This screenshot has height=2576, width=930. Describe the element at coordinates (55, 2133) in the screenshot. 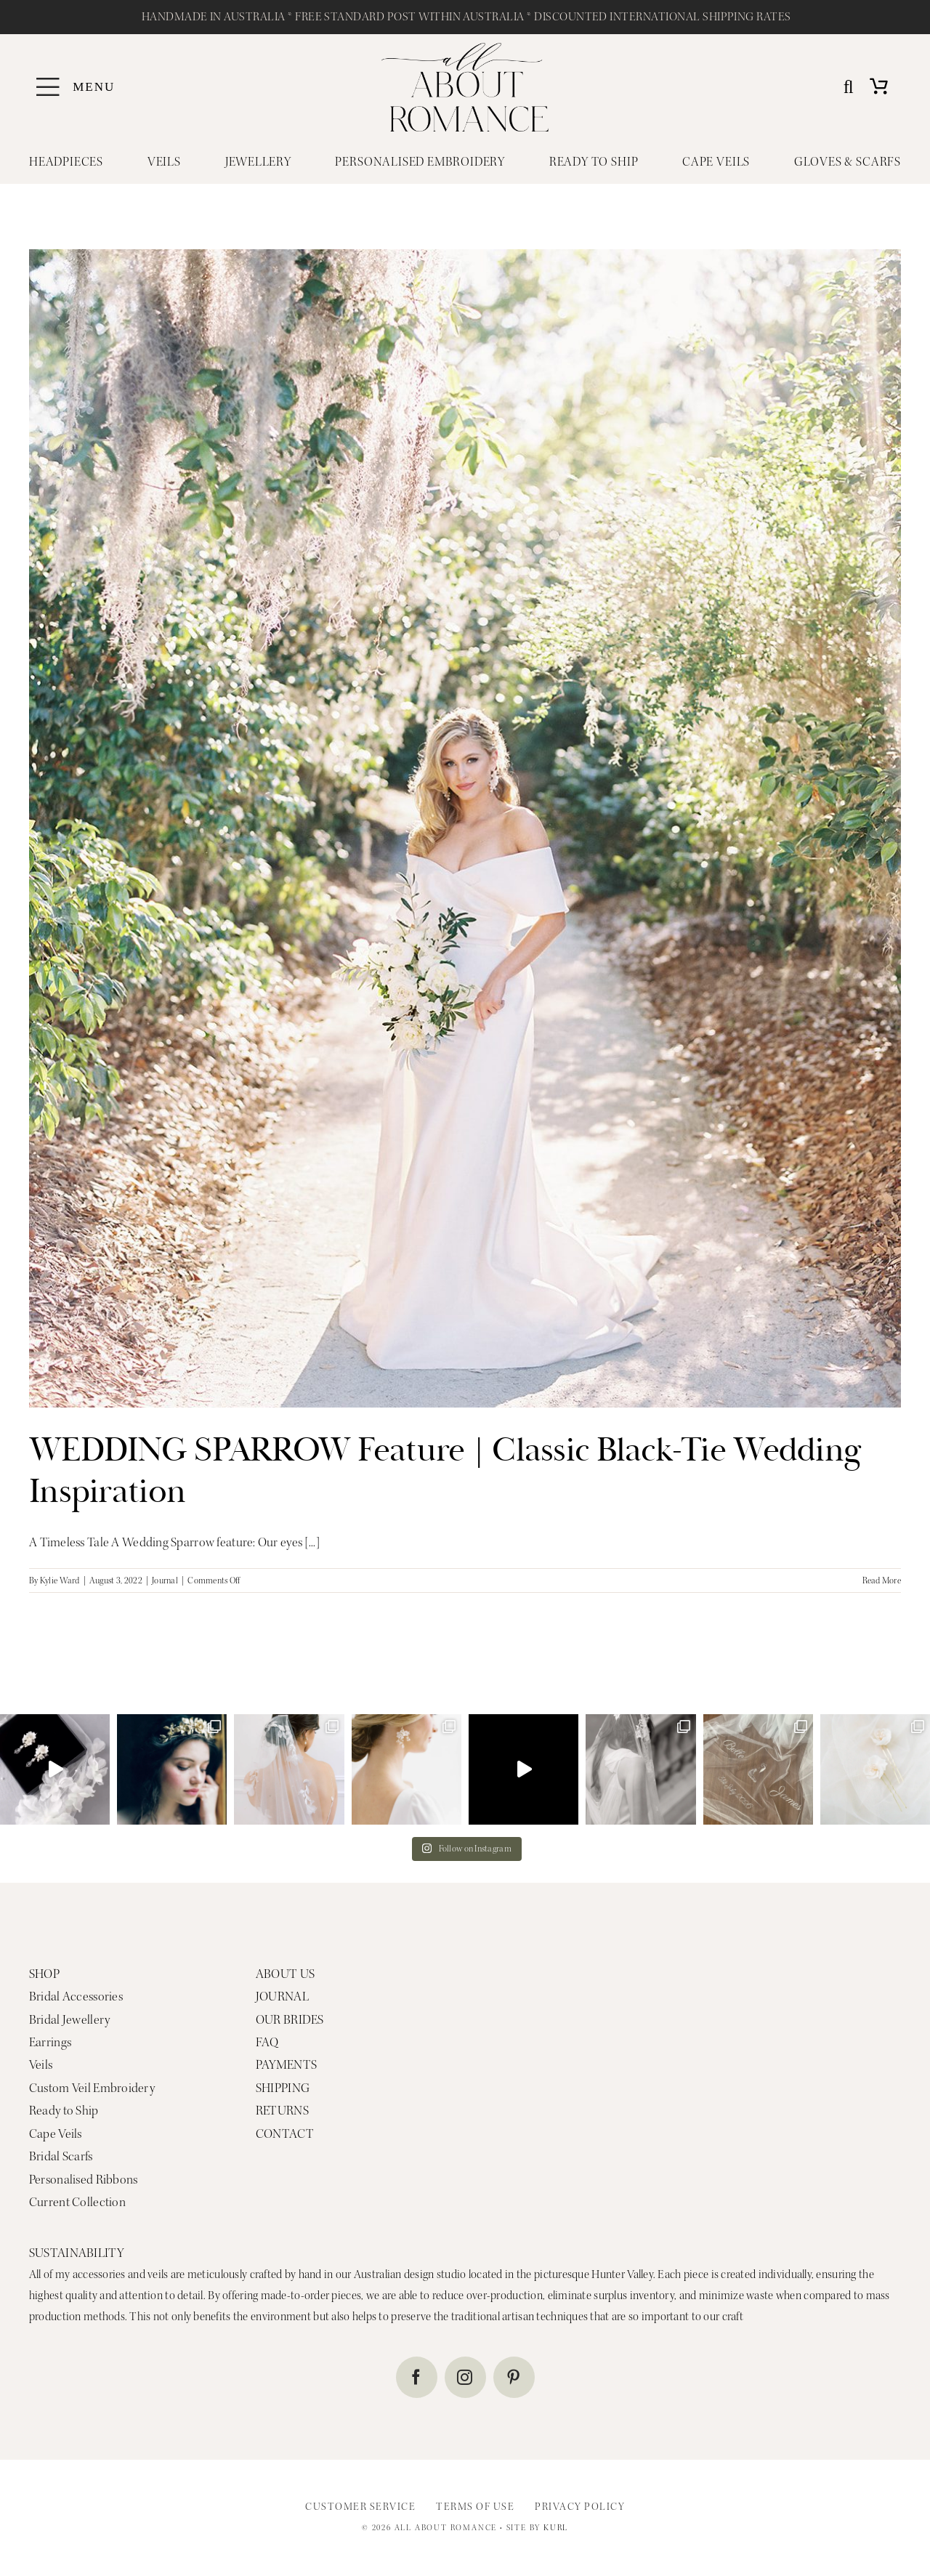

I see `Cape Veils` at that location.